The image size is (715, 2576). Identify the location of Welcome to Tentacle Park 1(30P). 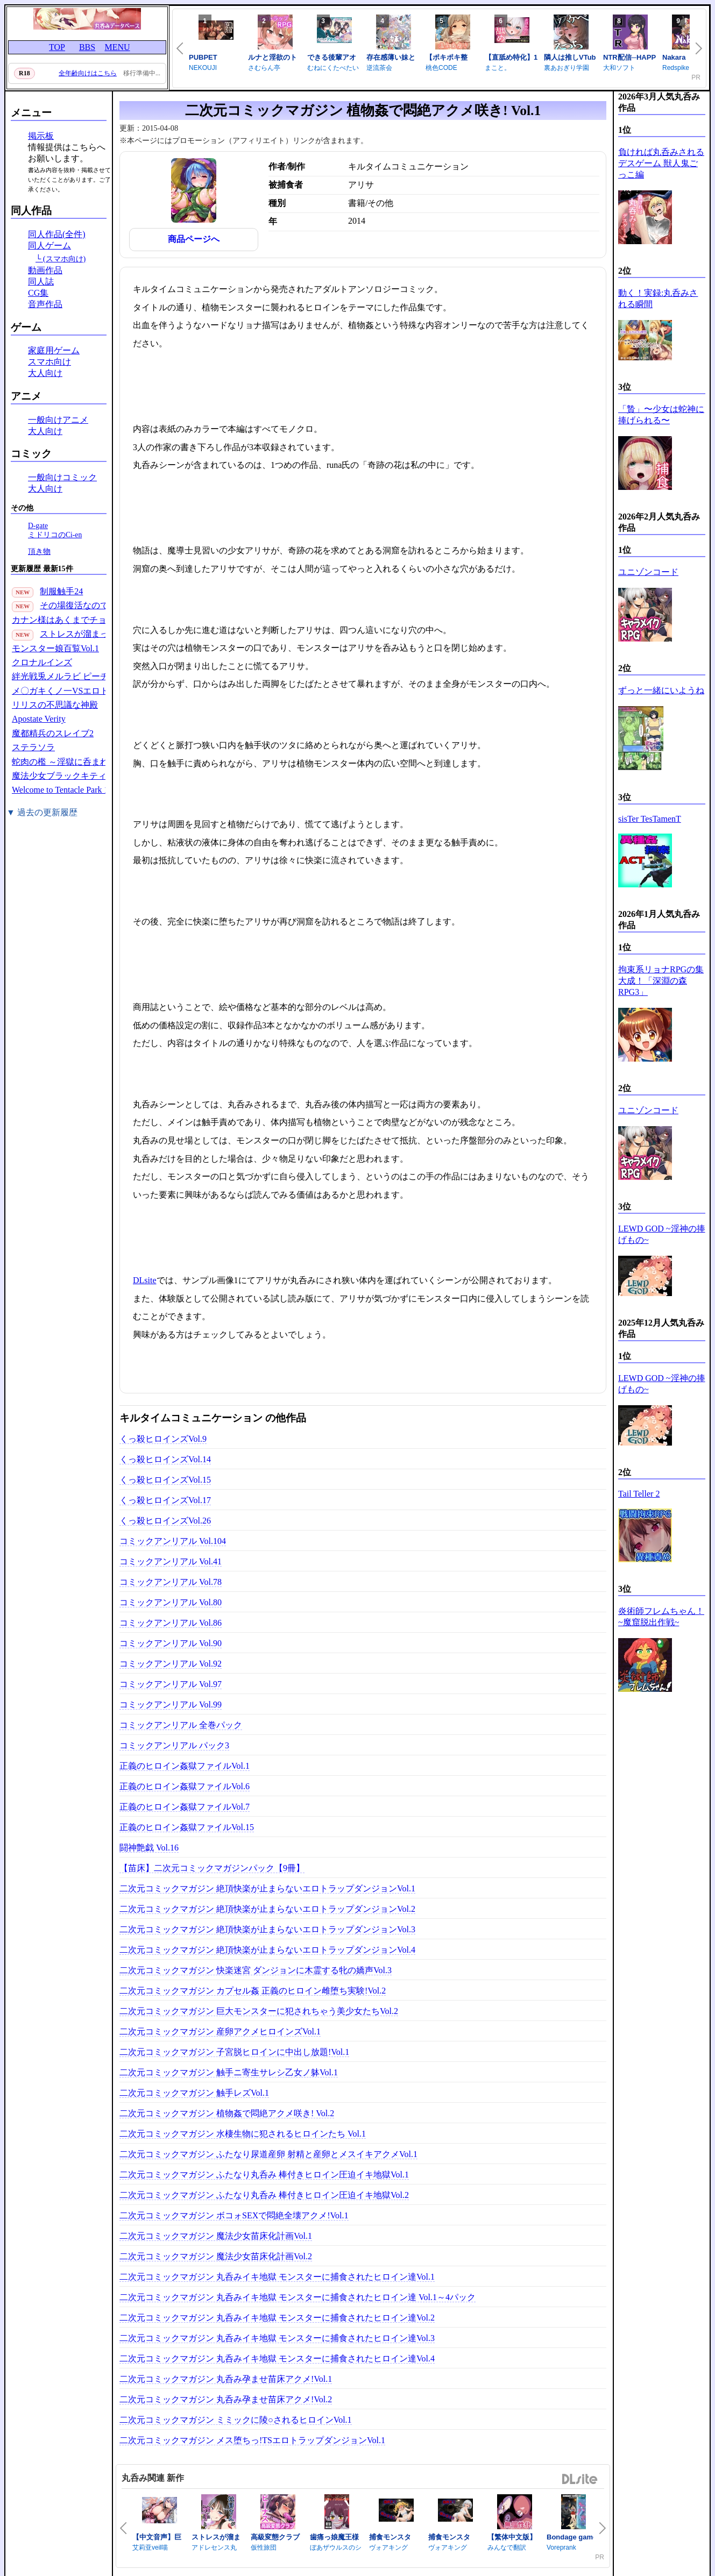
(70, 789).